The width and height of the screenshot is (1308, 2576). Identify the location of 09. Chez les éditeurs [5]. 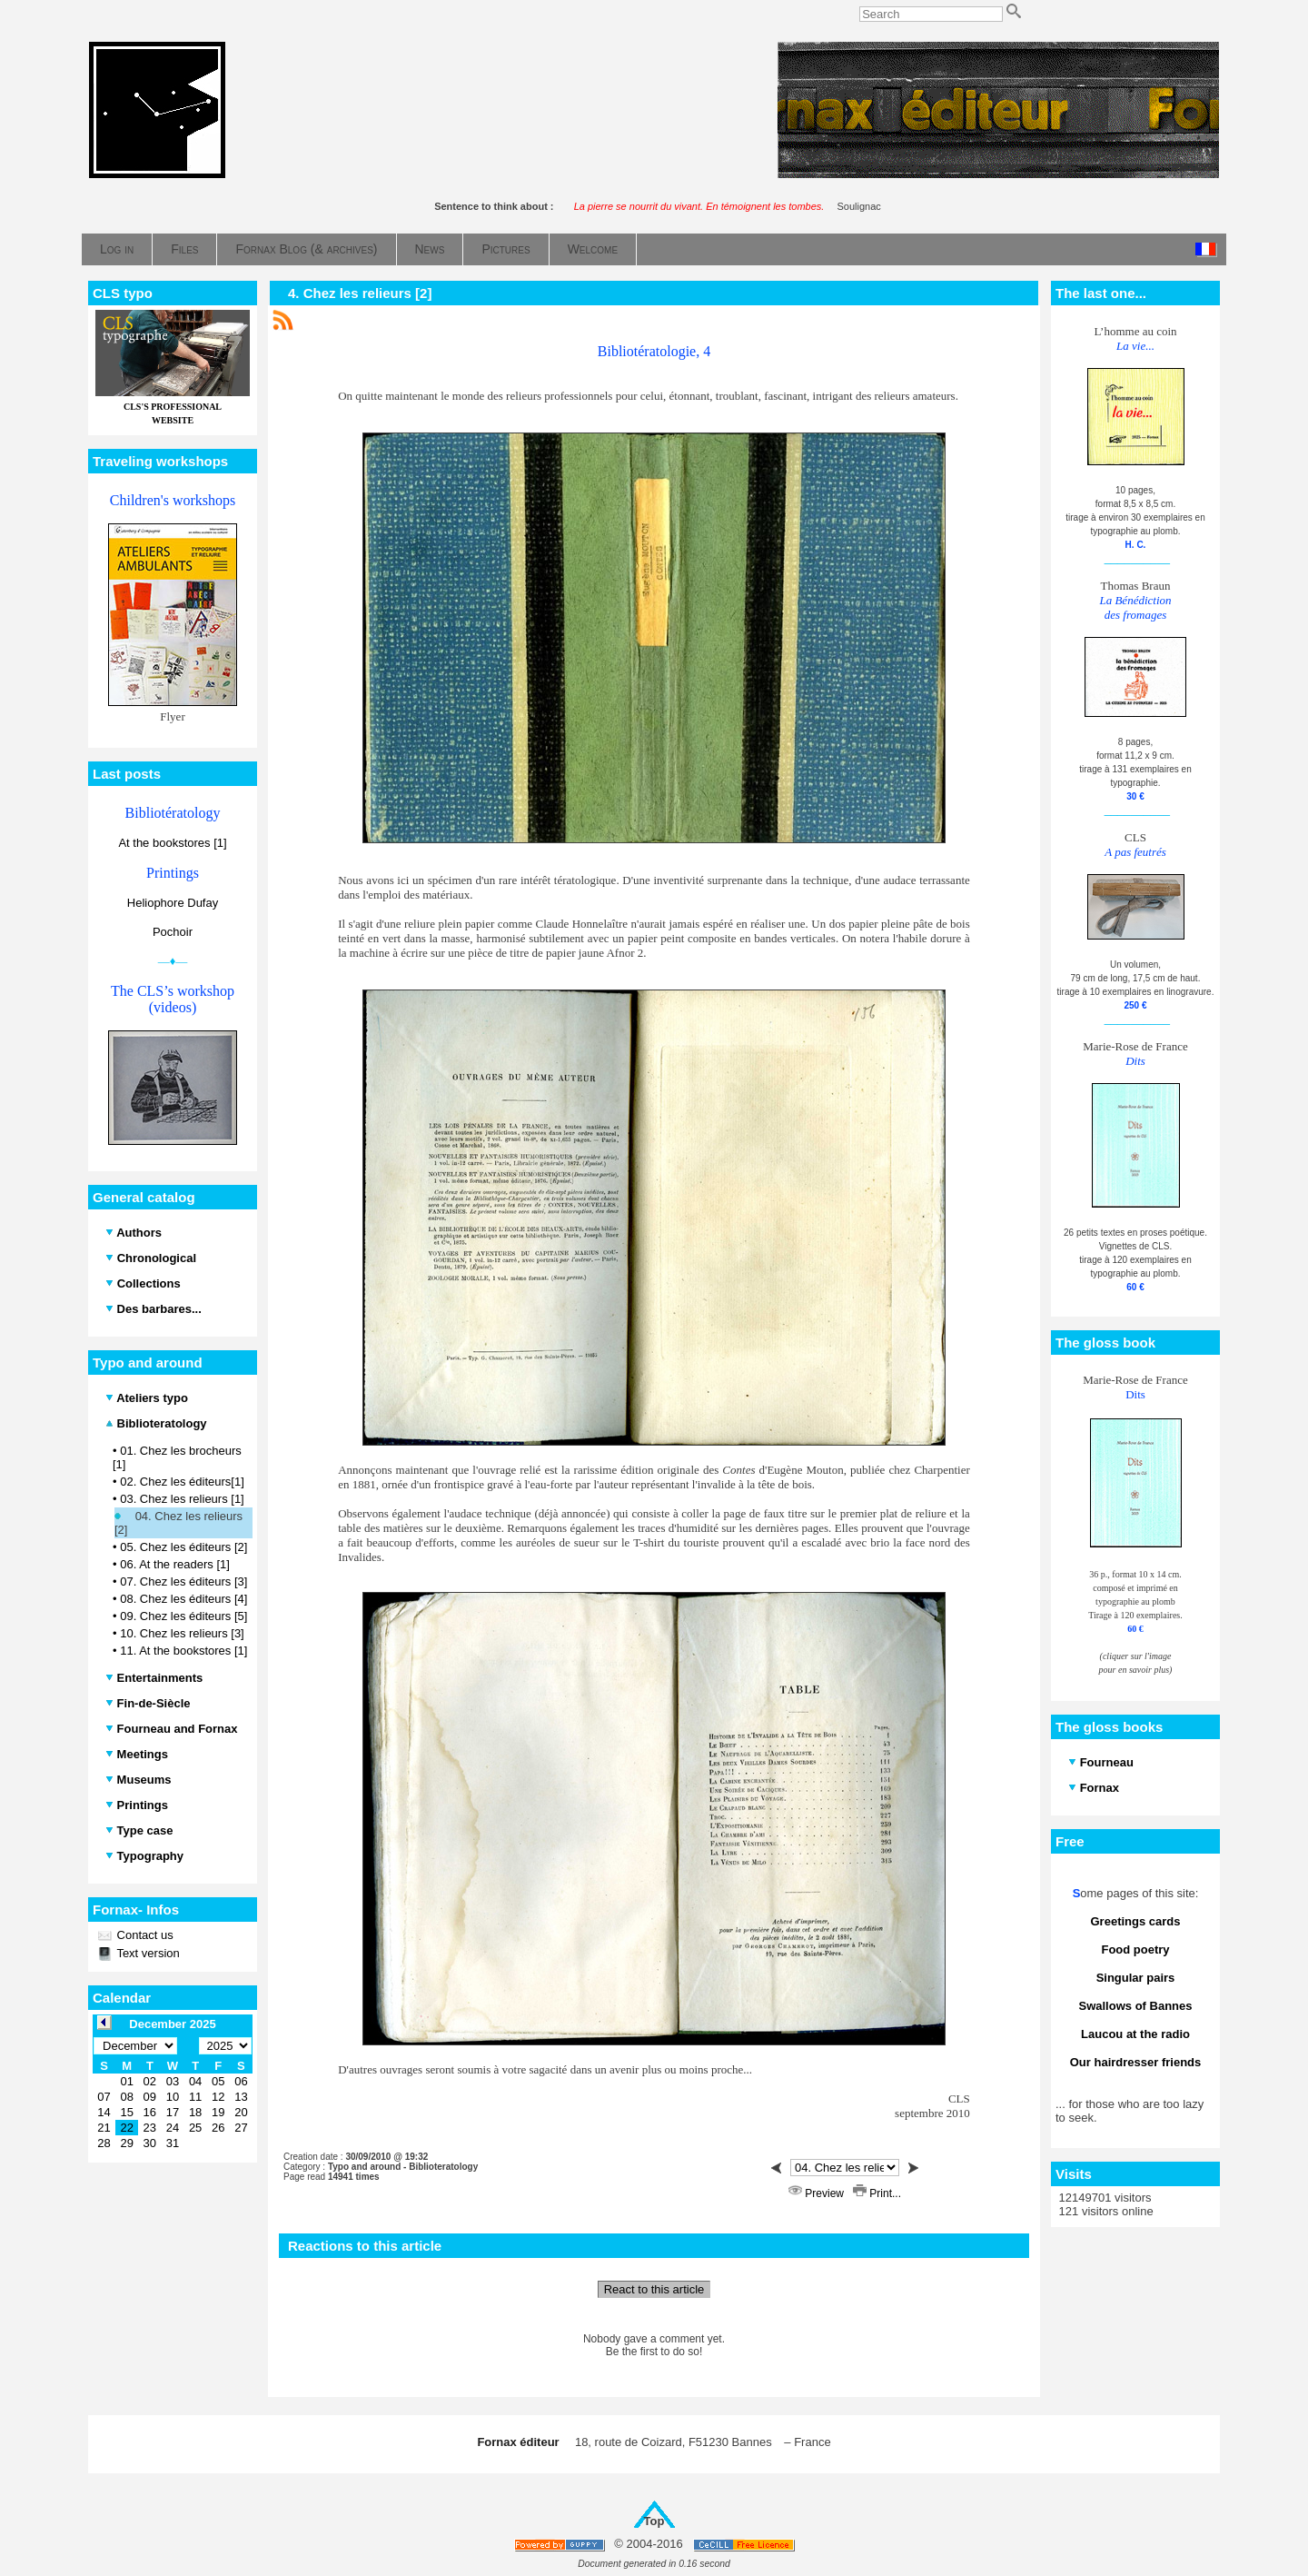
(183, 1616).